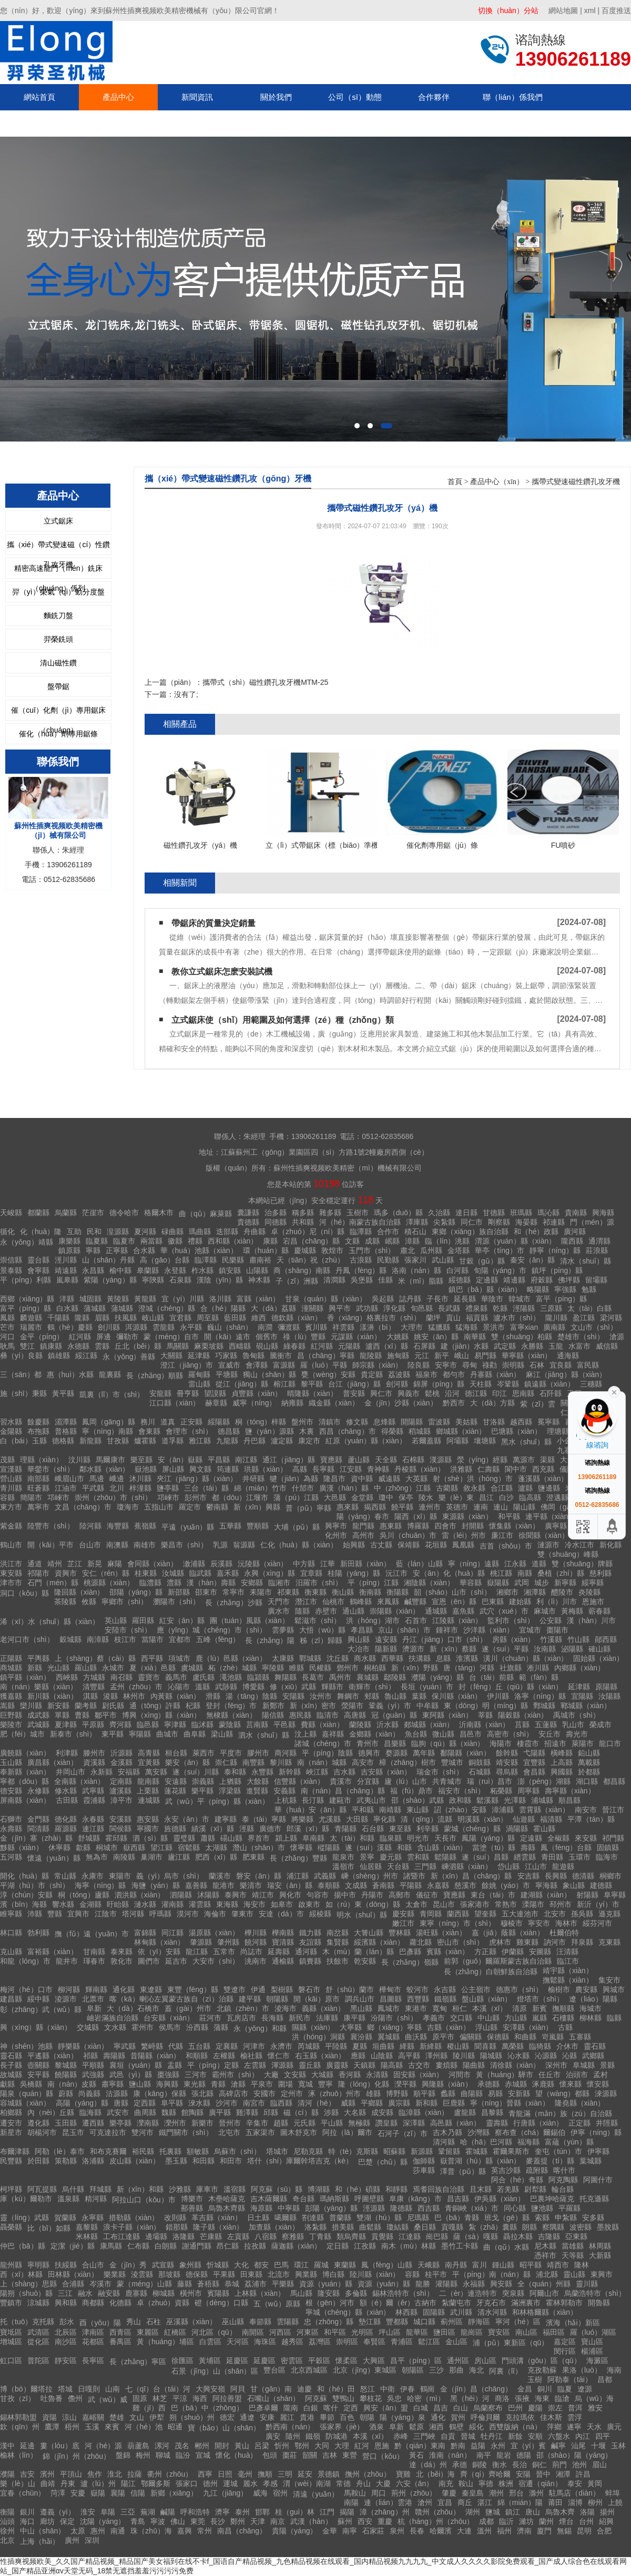 This screenshot has width=631, height=2576. What do you see at coordinates (493, 1895) in the screenshot?
I see `東台（tái）市` at bounding box center [493, 1895].